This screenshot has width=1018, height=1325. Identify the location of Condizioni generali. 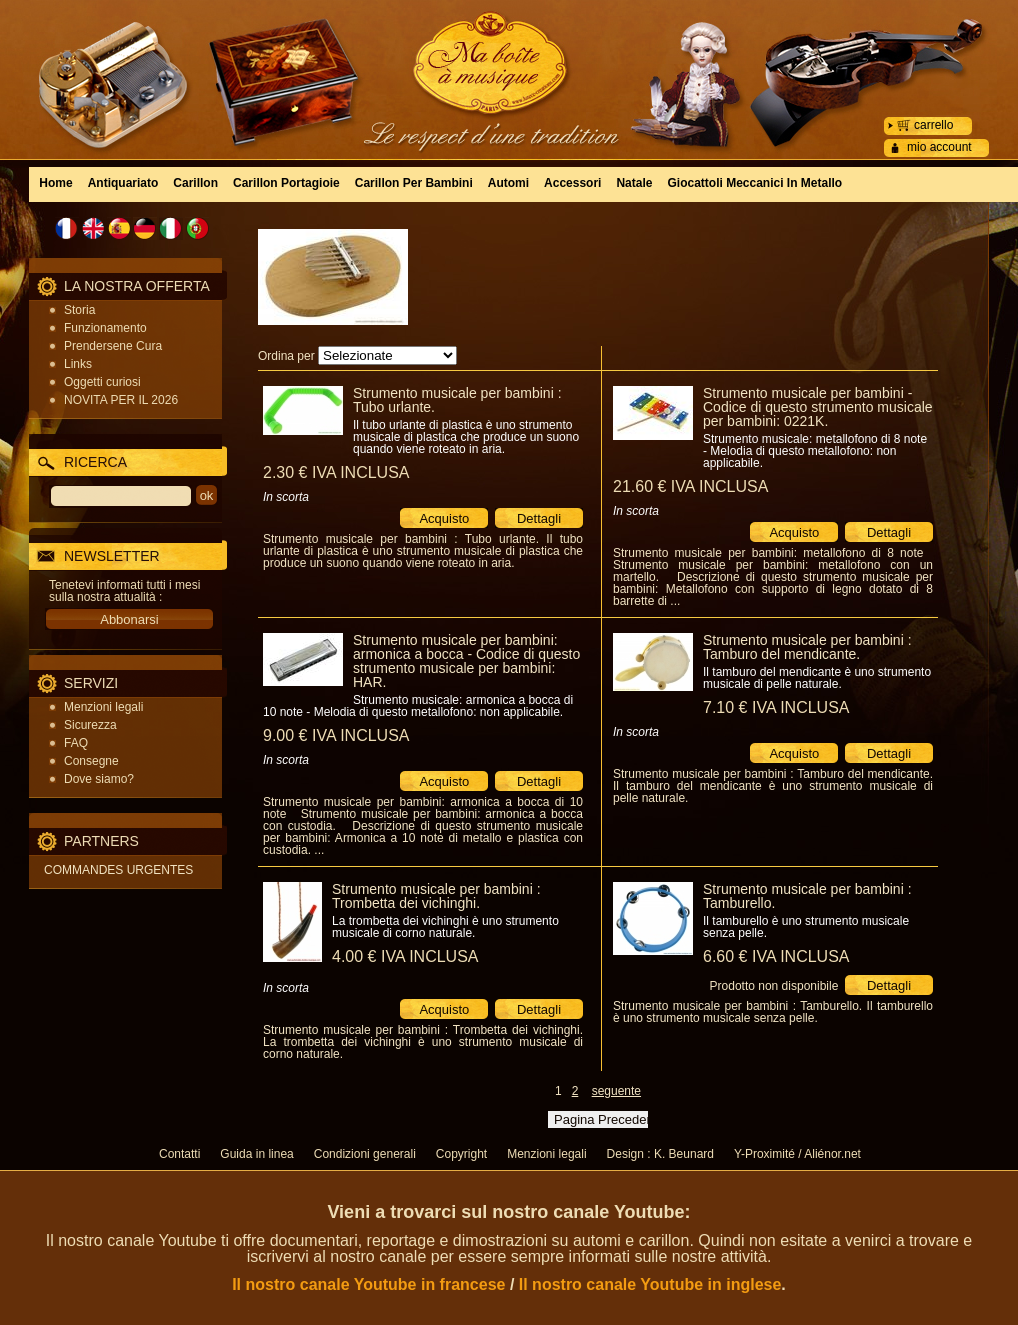
(365, 1154).